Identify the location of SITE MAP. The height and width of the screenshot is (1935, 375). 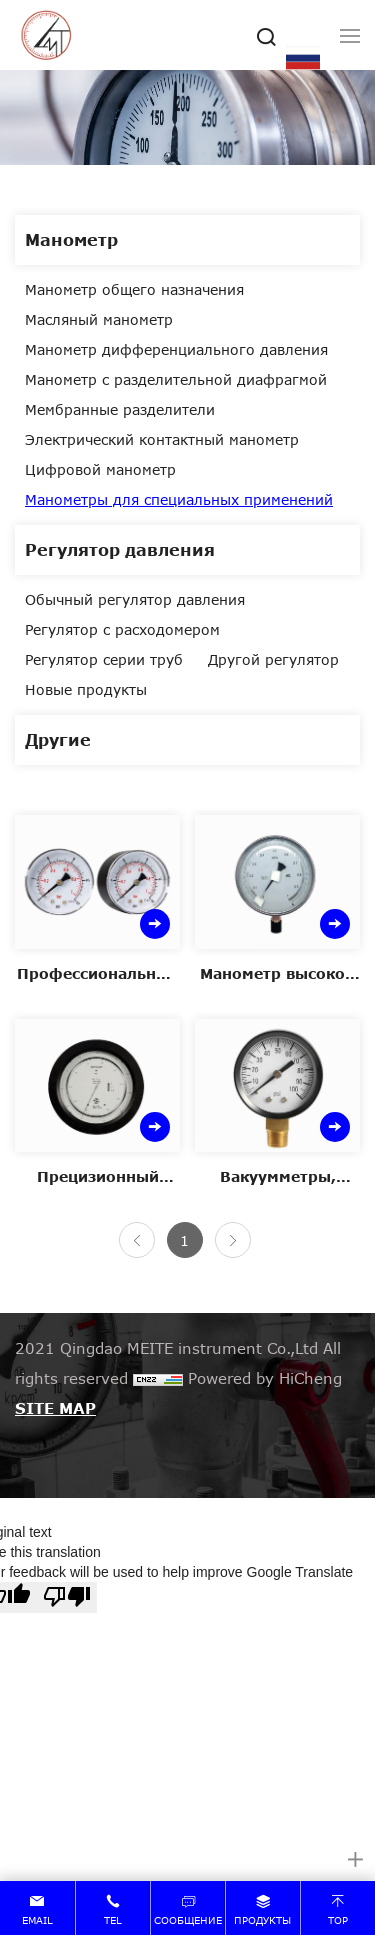
(55, 1408).